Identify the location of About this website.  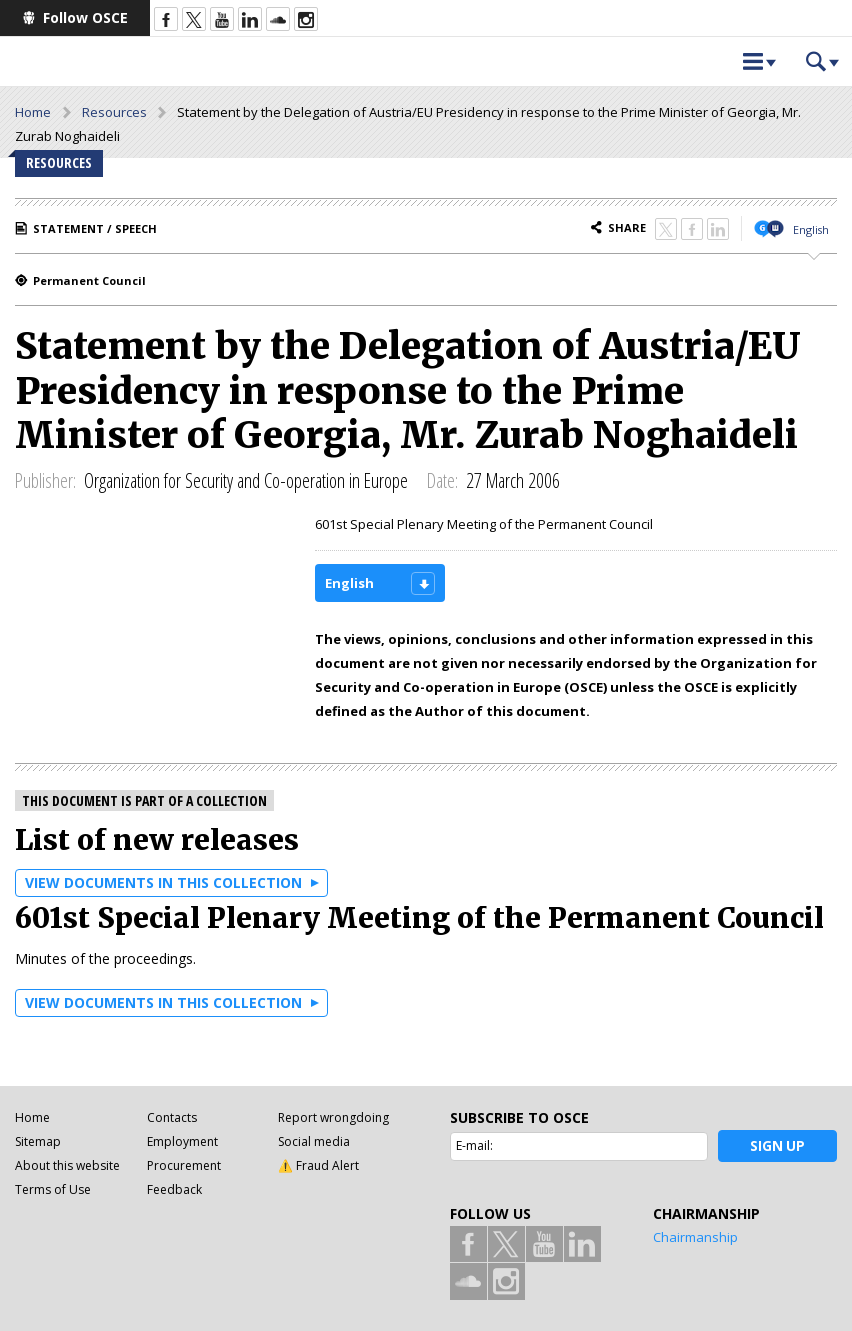
(67, 1165).